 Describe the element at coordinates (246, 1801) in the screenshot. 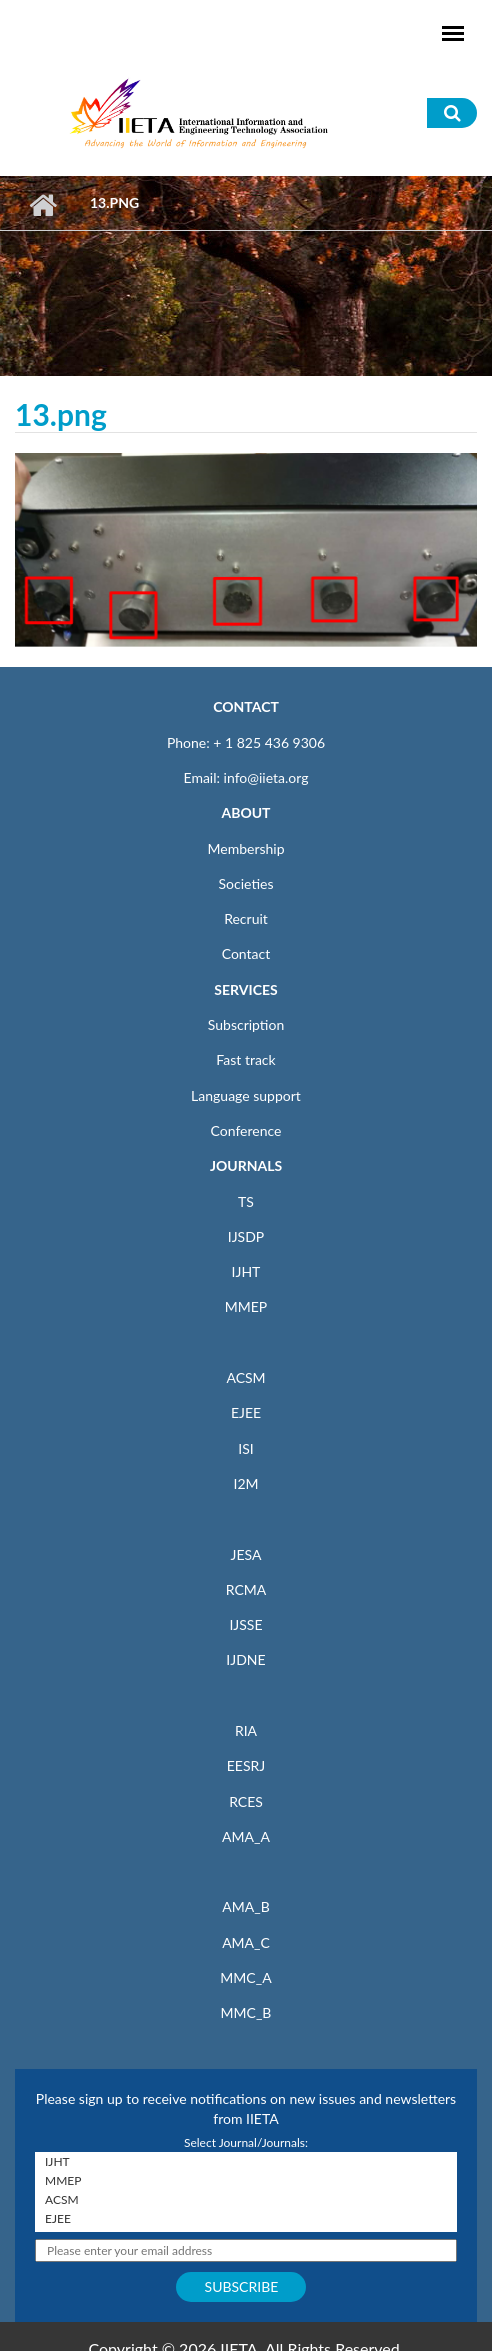

I see `RCES` at that location.